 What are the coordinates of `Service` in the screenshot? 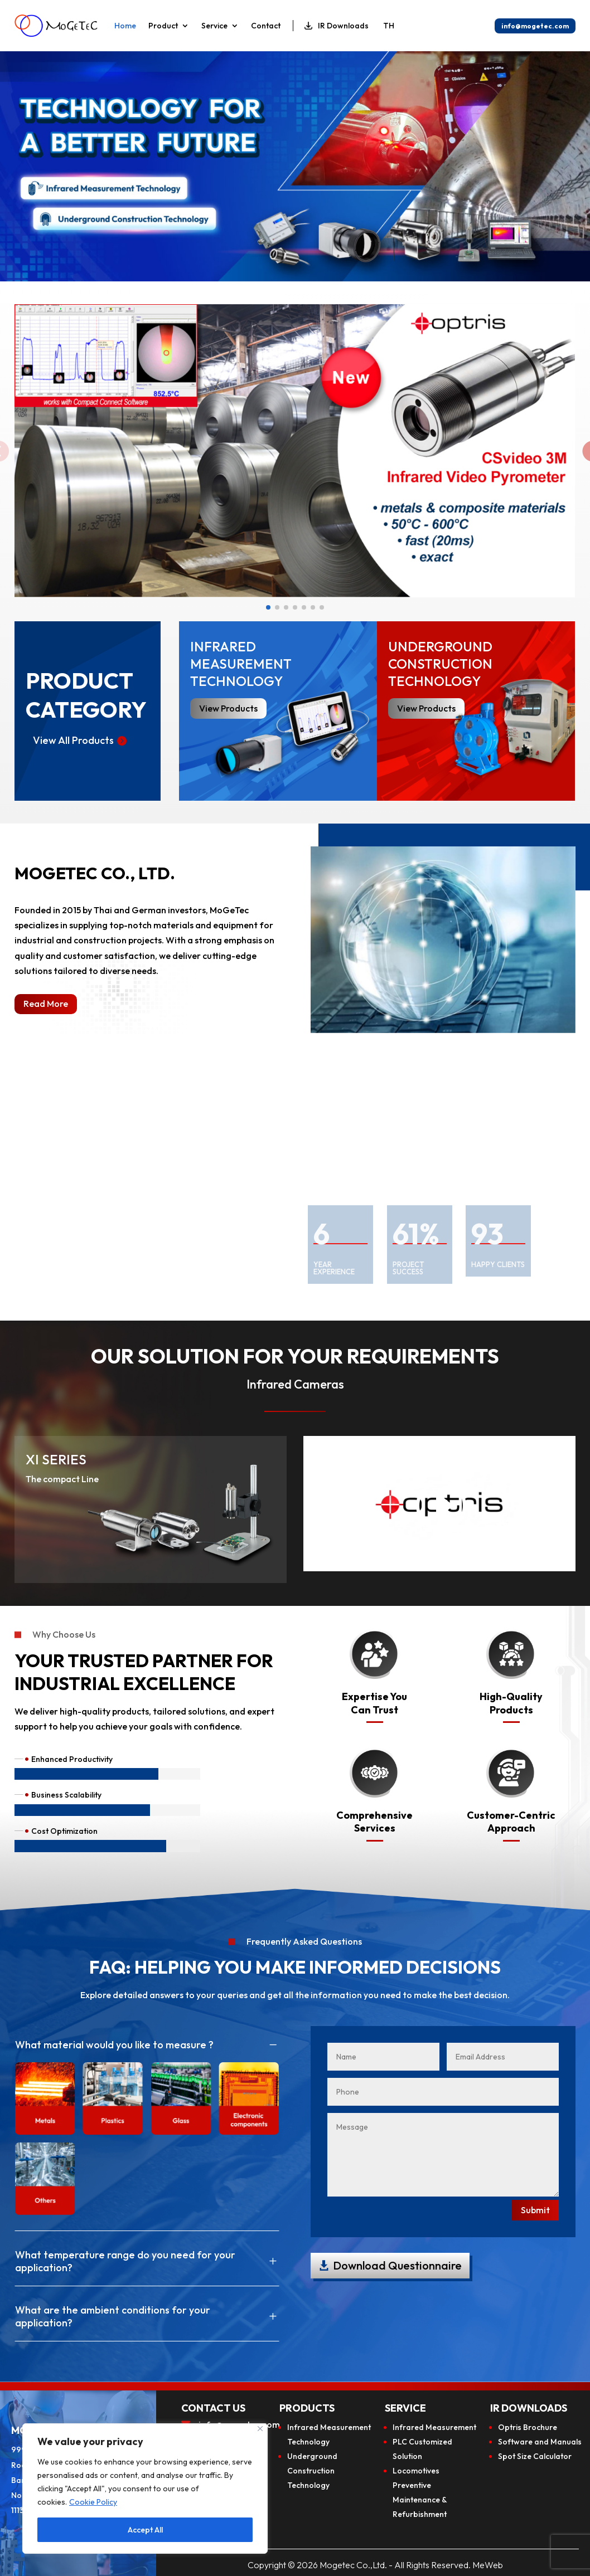 It's located at (214, 26).